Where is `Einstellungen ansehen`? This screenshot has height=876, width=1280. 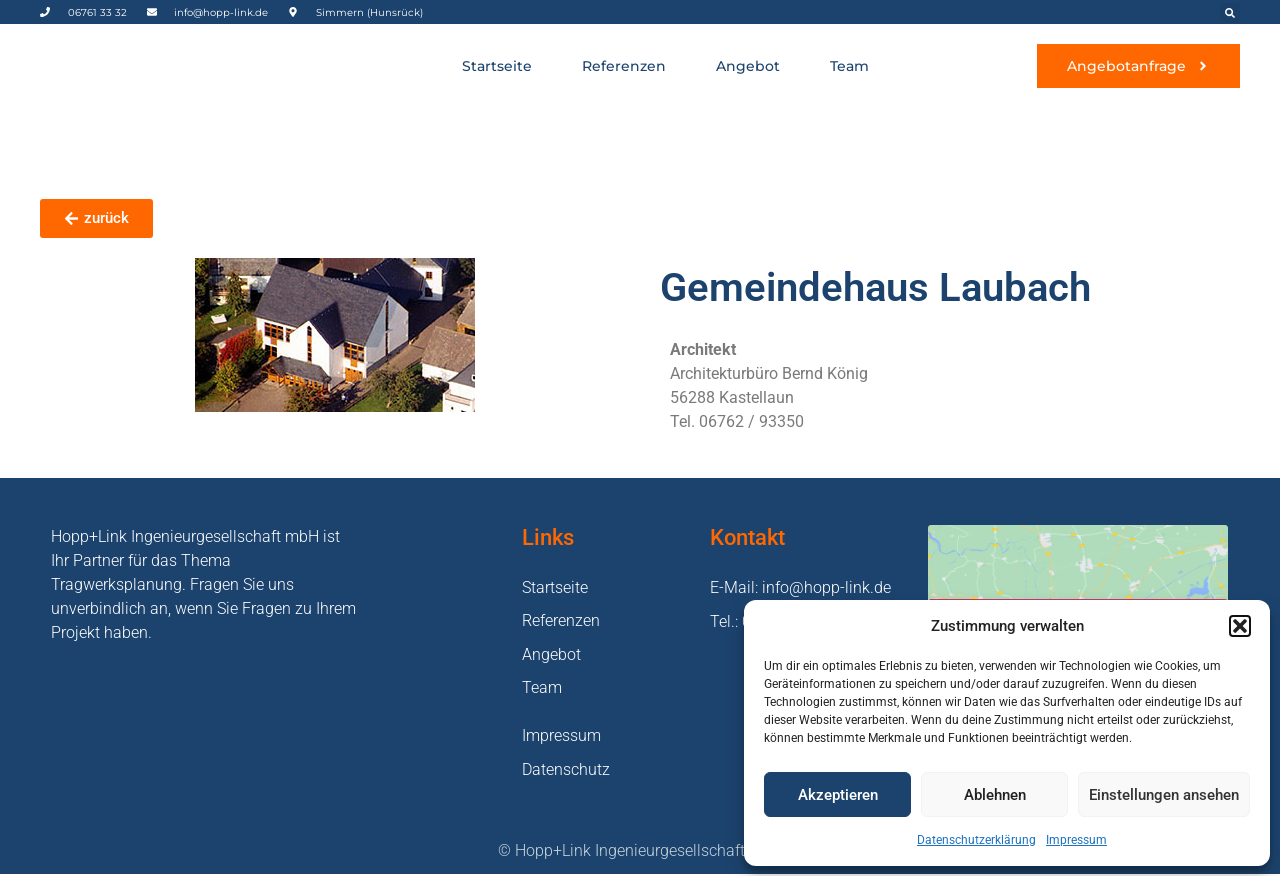 Einstellungen ansehen is located at coordinates (1164, 795).